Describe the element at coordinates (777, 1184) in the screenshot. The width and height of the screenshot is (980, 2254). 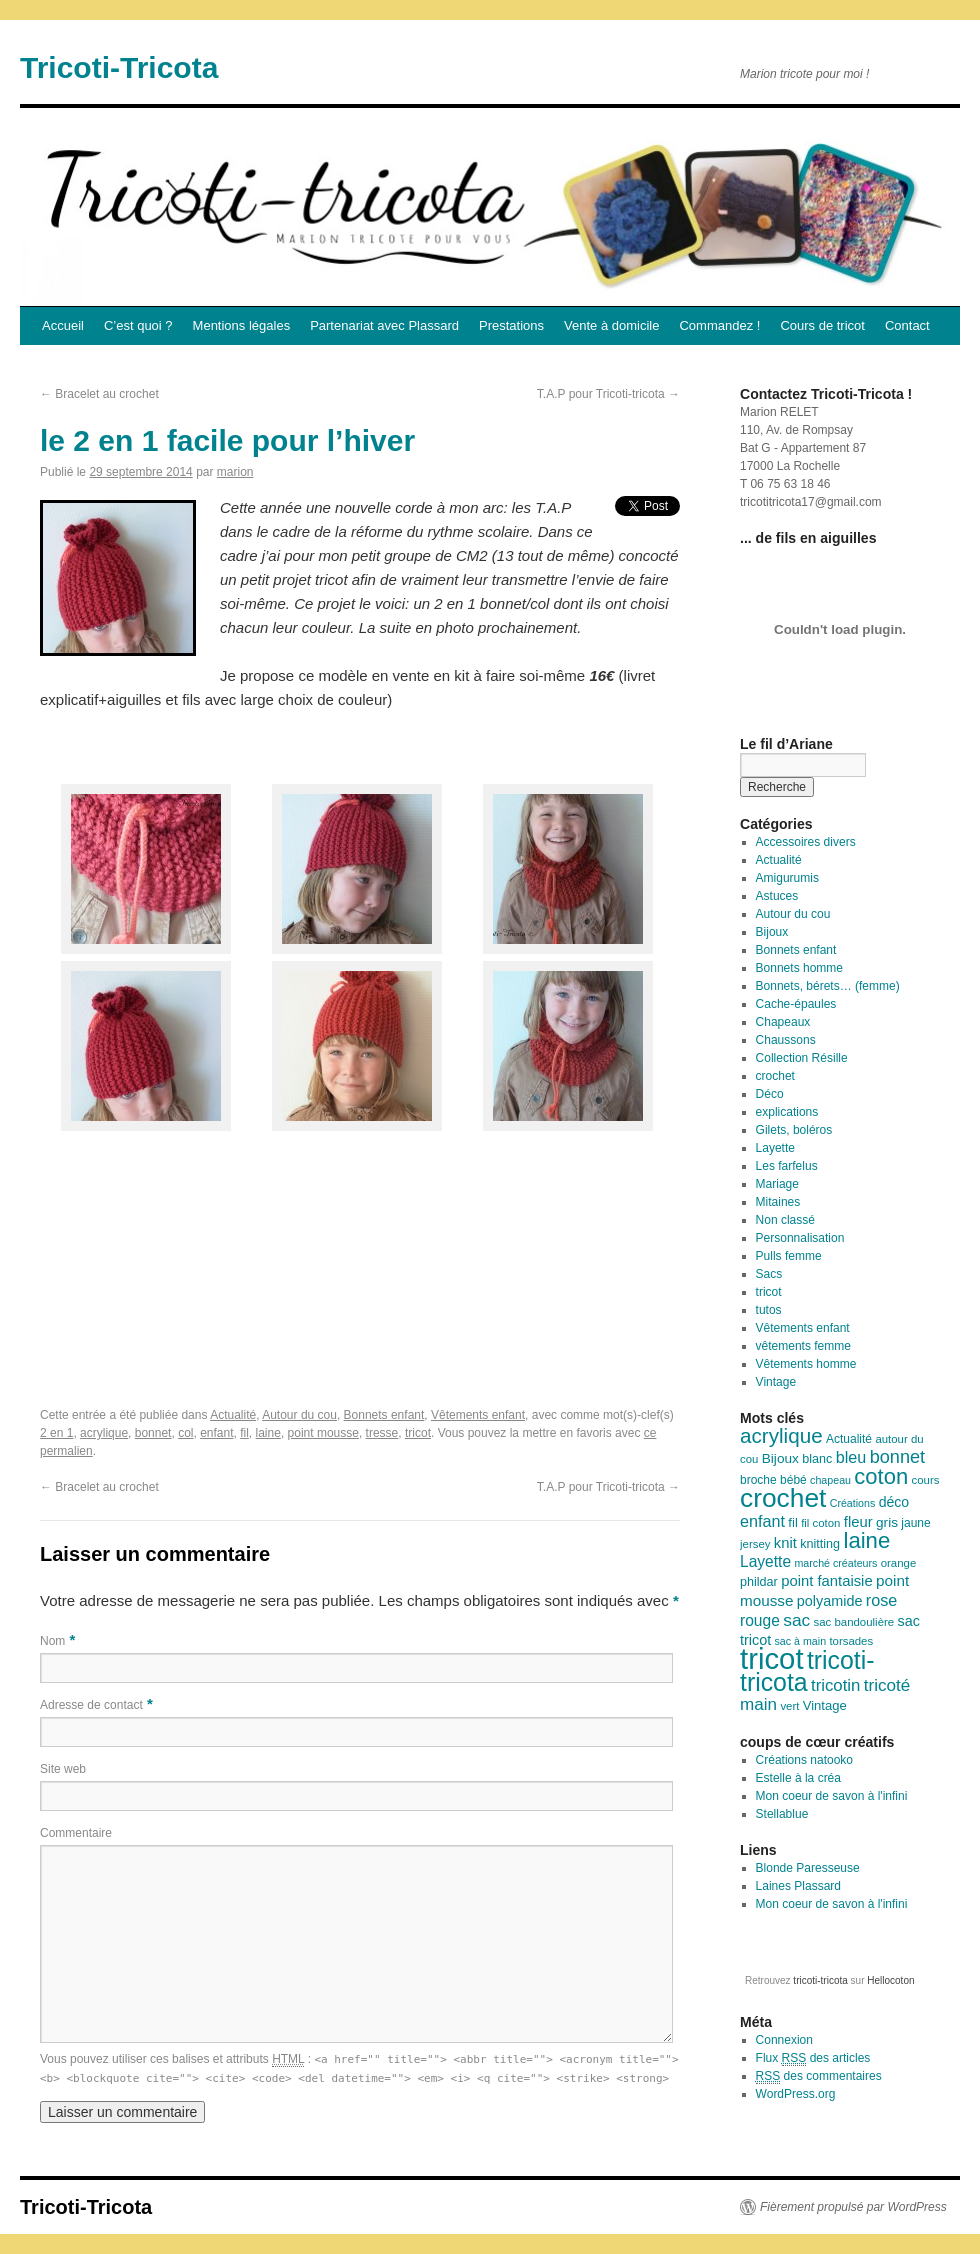
I see `Mariage` at that location.